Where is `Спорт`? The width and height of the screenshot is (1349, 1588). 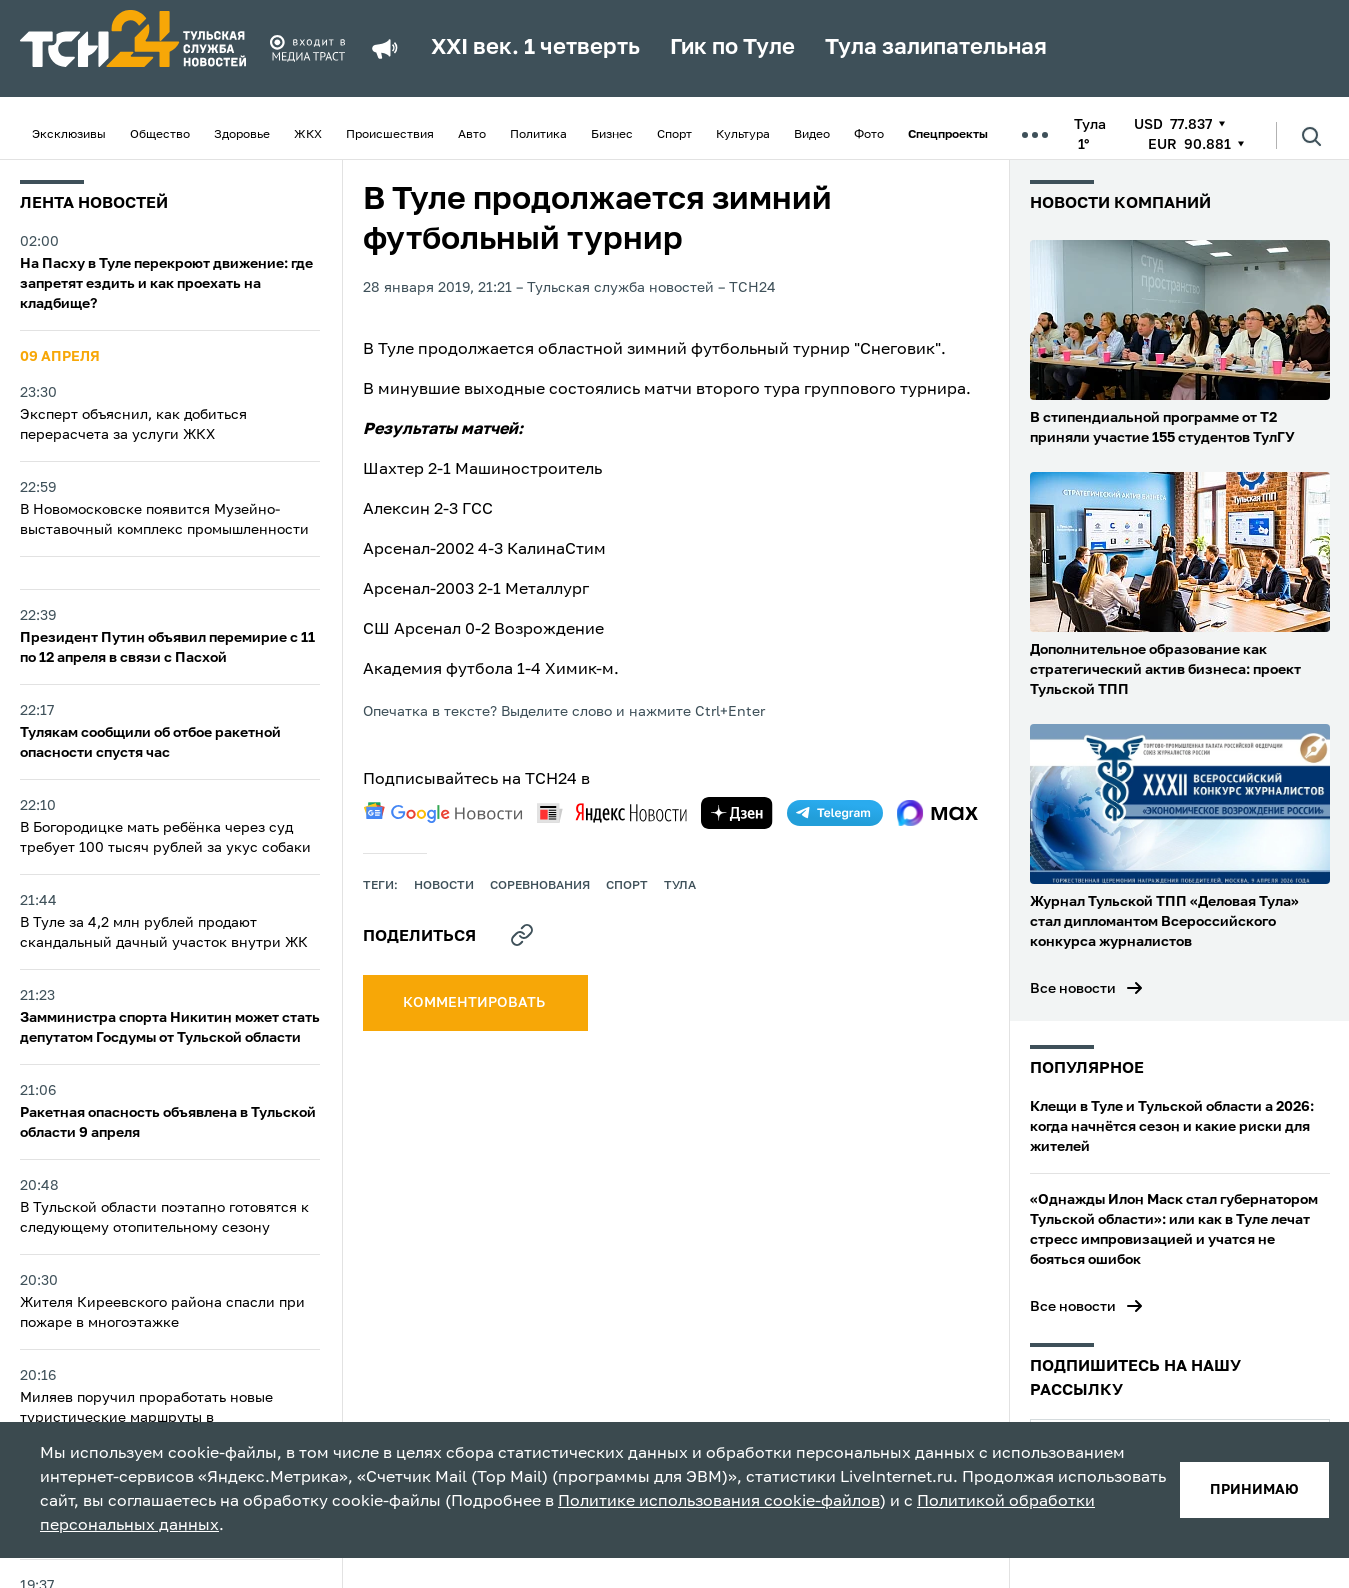
Спорт is located at coordinates (674, 135).